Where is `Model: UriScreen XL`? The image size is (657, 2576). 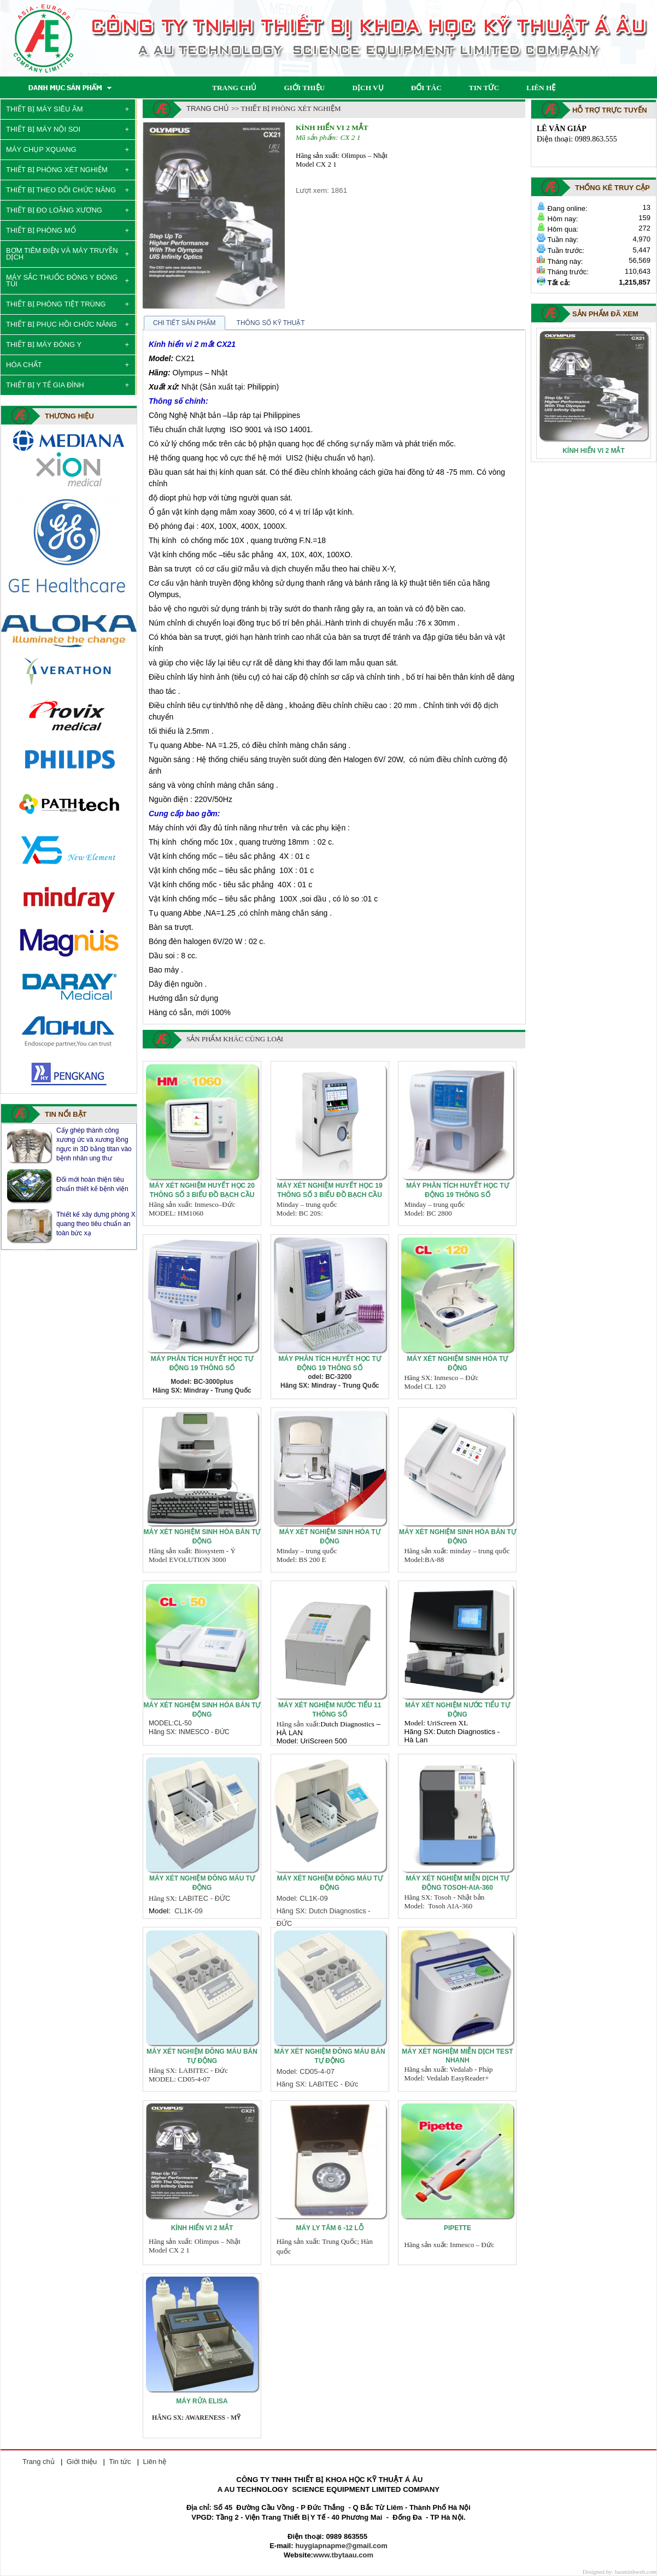 Model: UriScreen XL is located at coordinates (436, 1723).